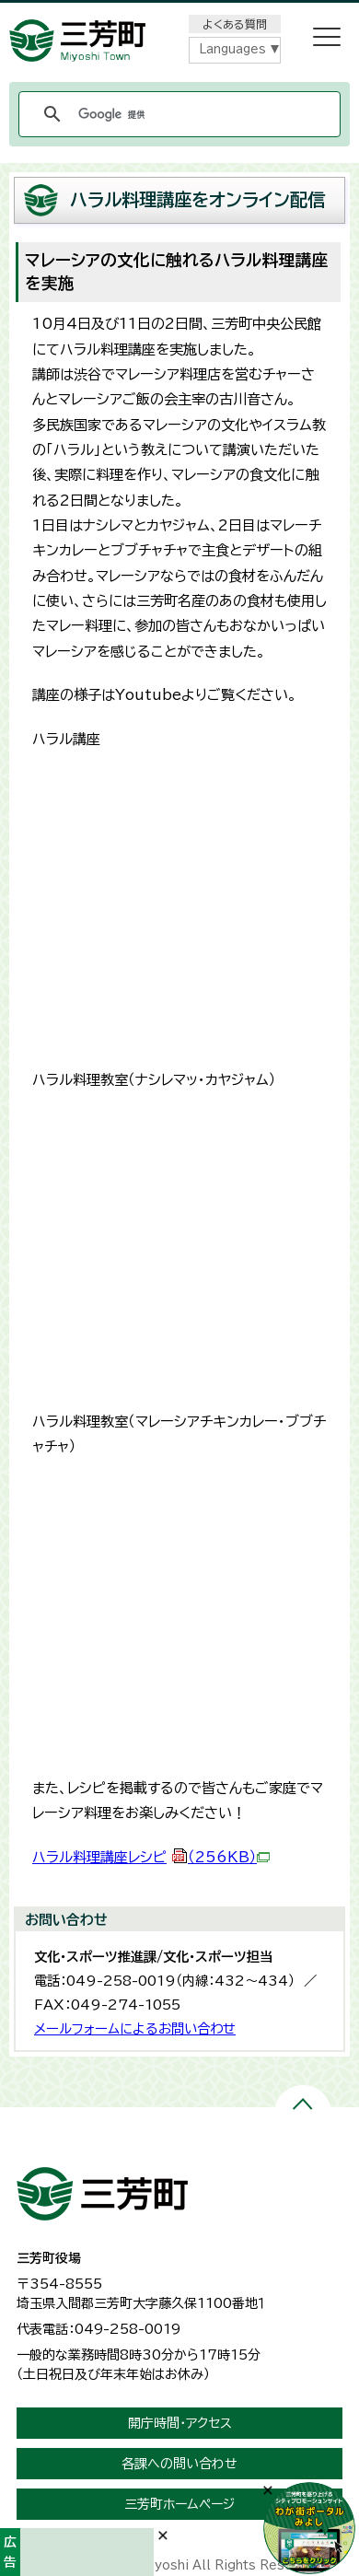  Describe the element at coordinates (176, 114) in the screenshot. I see `[検索]` at that location.